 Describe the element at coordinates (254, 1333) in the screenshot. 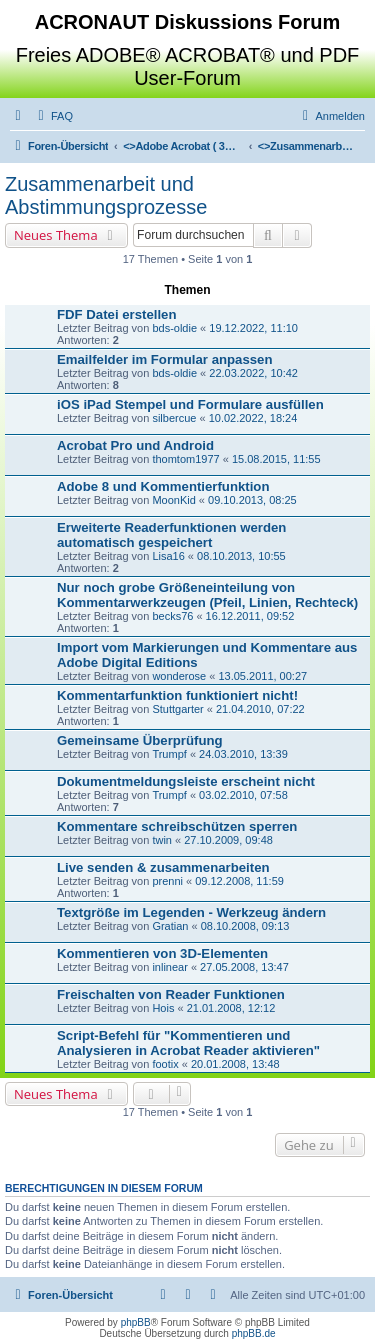

I see `phpBB.de` at that location.